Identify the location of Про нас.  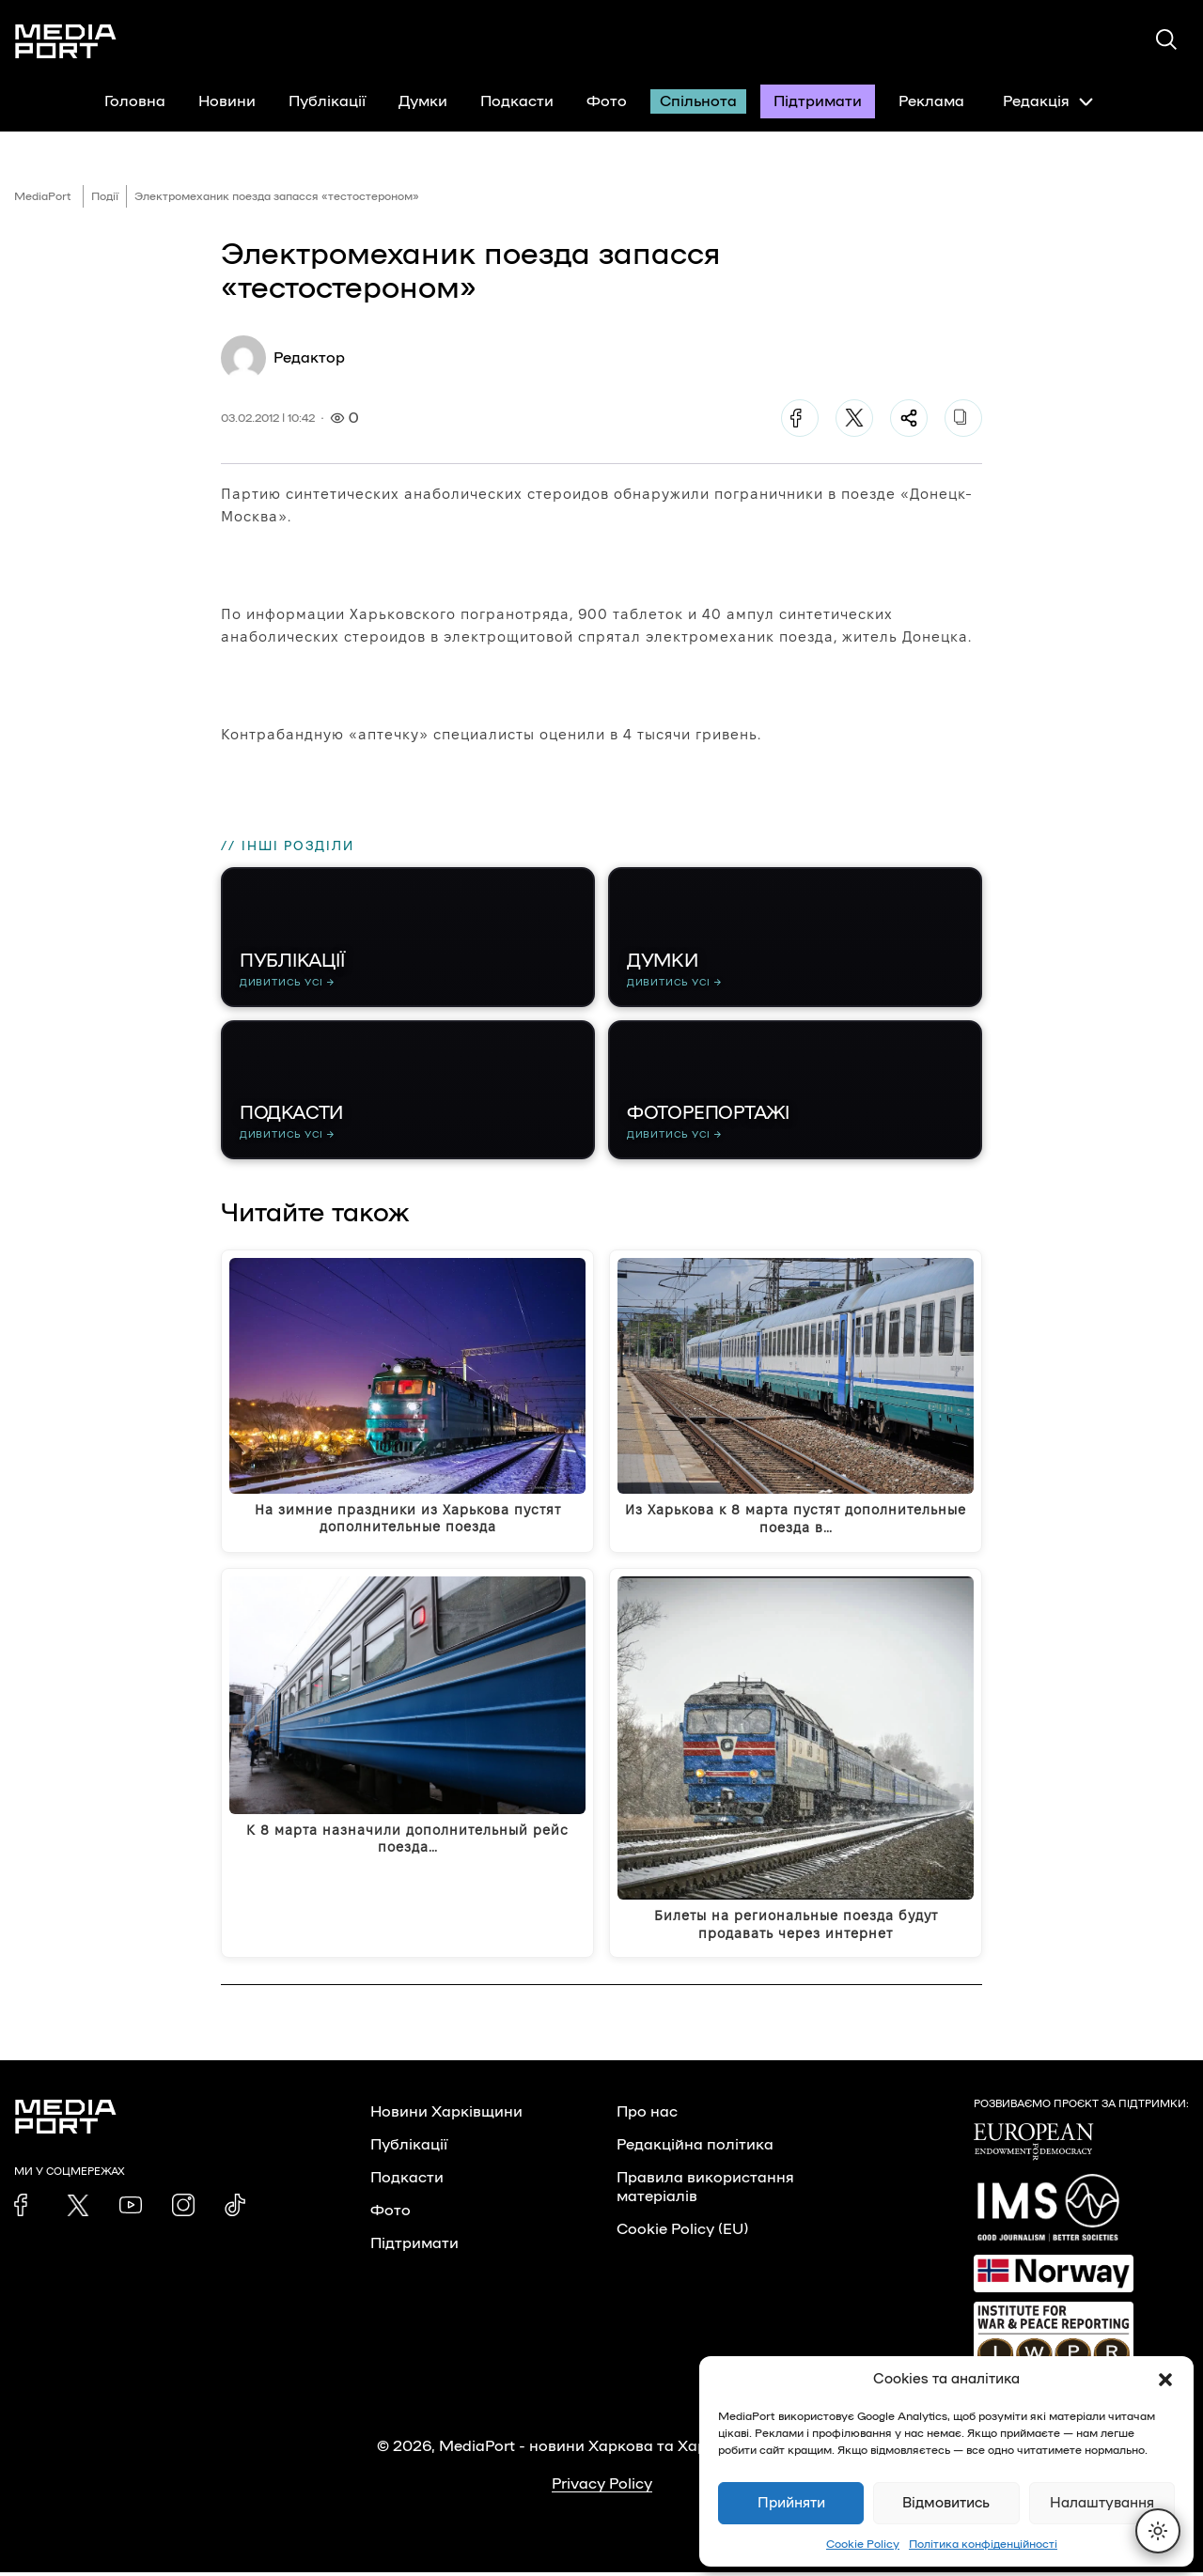
(647, 2115).